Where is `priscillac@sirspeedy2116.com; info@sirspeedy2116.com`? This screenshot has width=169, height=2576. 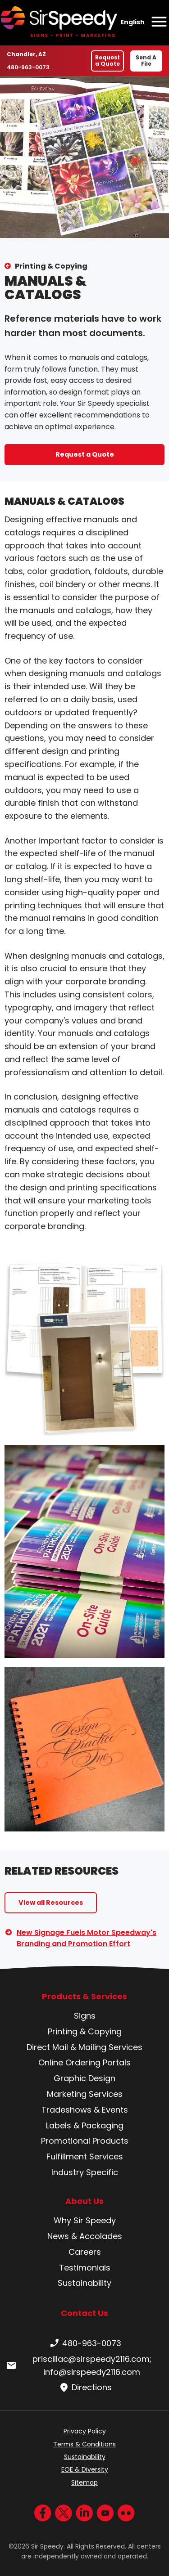
priscillac@sirspeedy2116.com; info@sirspeedy2116.com is located at coordinates (78, 2365).